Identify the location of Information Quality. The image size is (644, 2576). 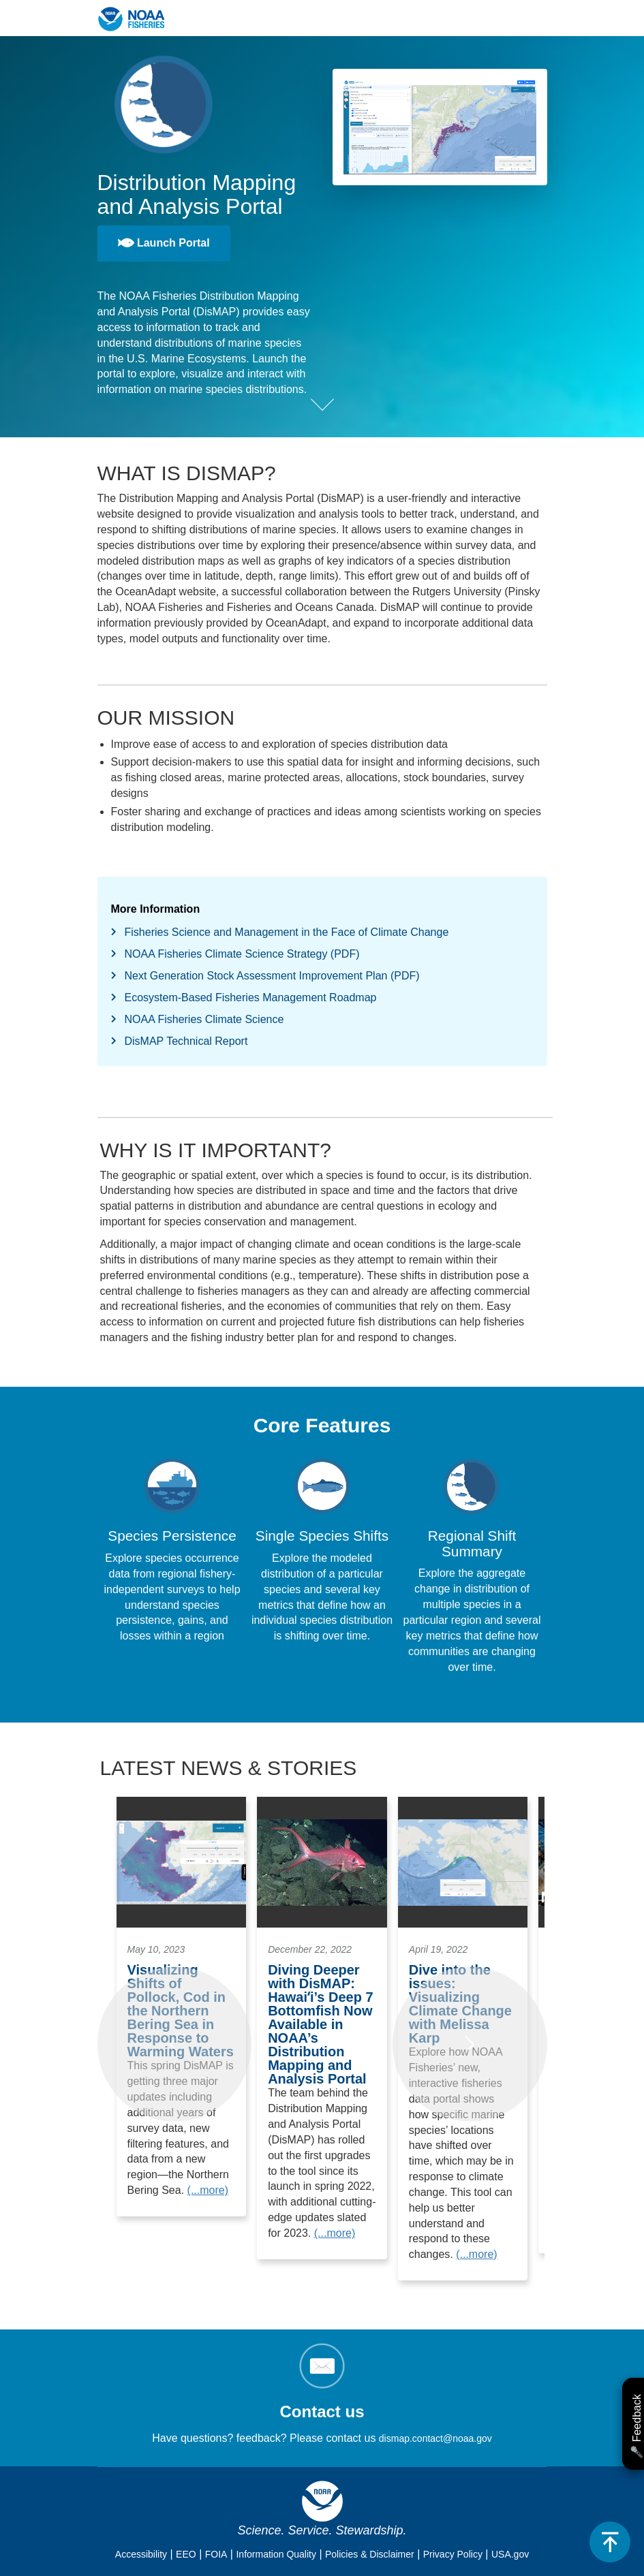
(276, 2554).